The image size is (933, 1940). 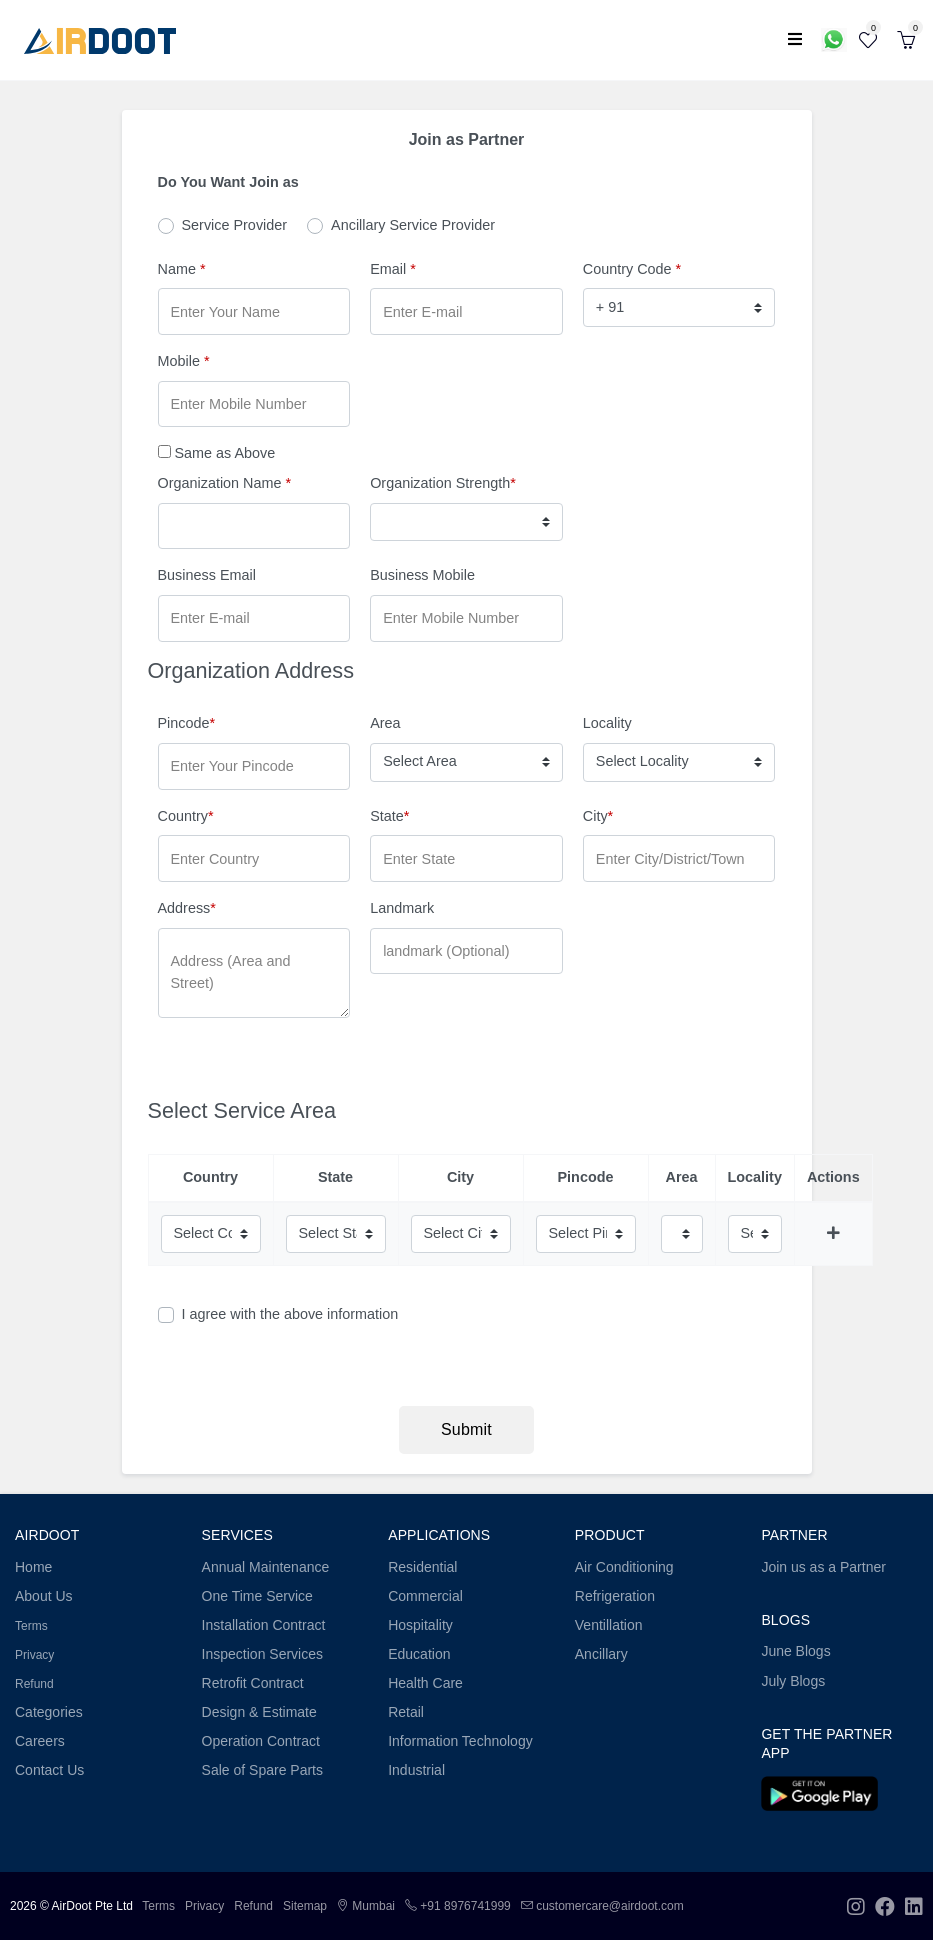 I want to click on Ancillary, so click(x=601, y=1654).